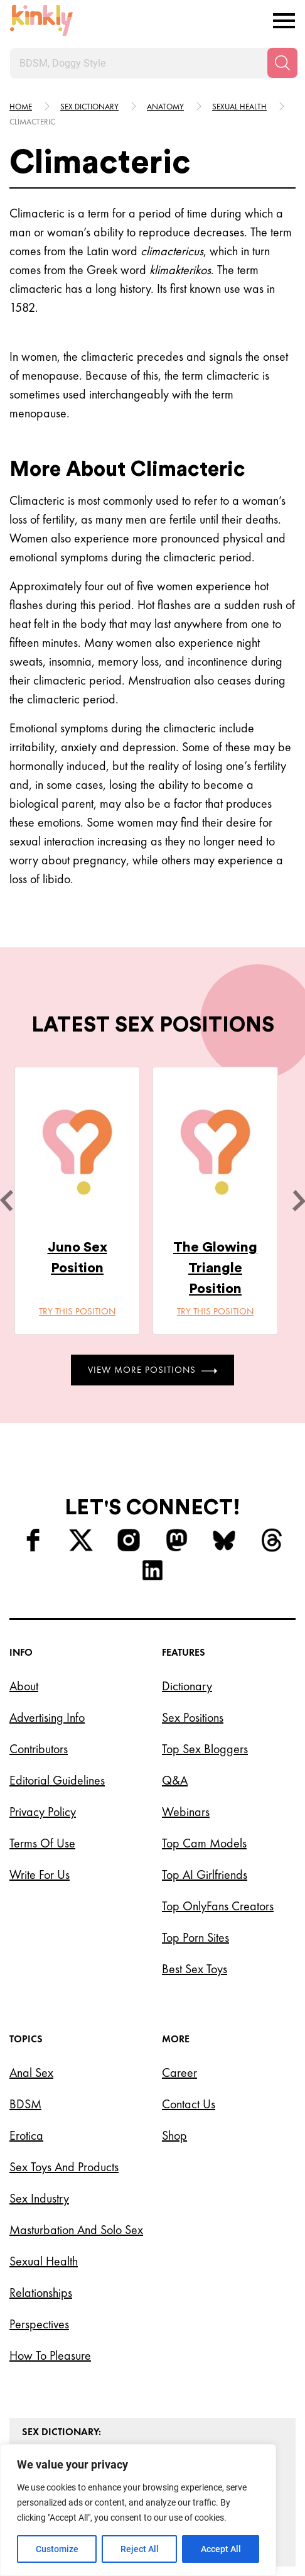  Describe the element at coordinates (47, 1717) in the screenshot. I see `Advertising Info` at that location.